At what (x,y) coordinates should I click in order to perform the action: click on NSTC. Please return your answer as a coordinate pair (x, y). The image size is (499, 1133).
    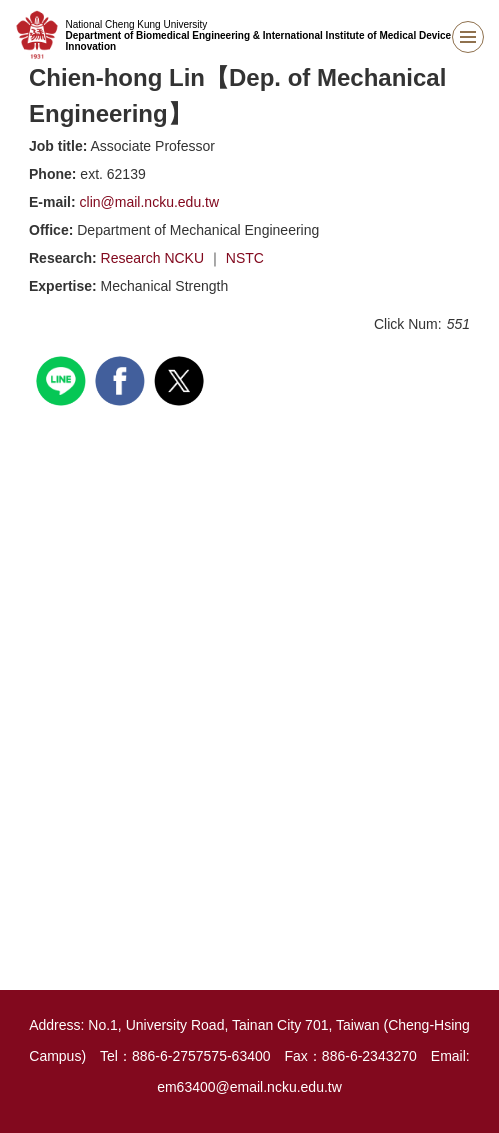
    Looking at the image, I should click on (245, 258).